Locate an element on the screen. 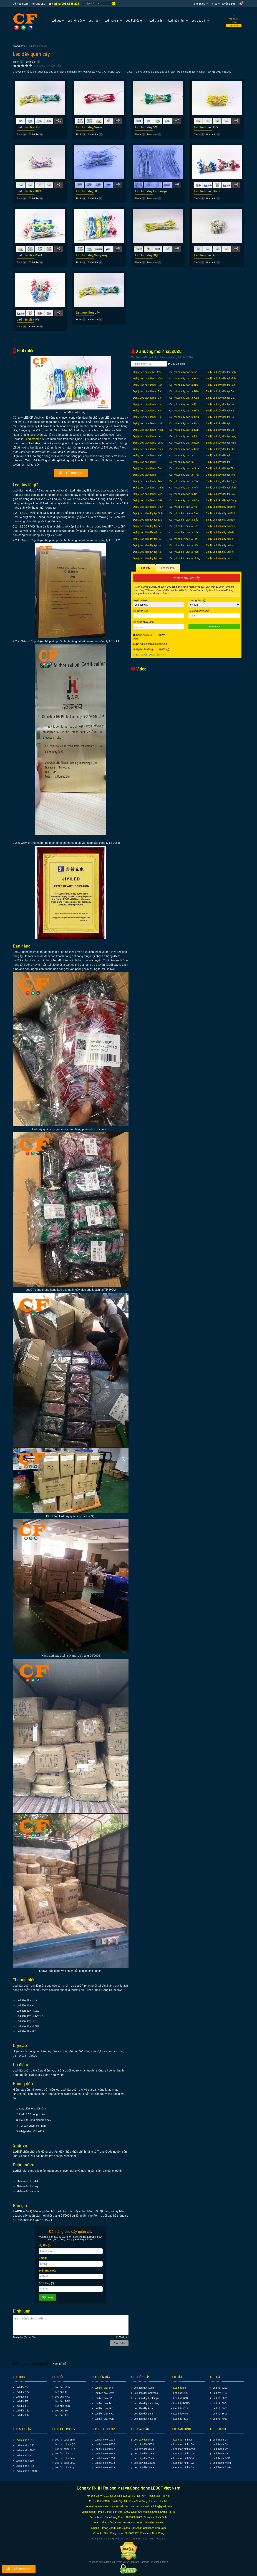 This screenshot has height=2576, width=257. Đại lý Led dây dán tại Đồng Nai is located at coordinates (184, 502).